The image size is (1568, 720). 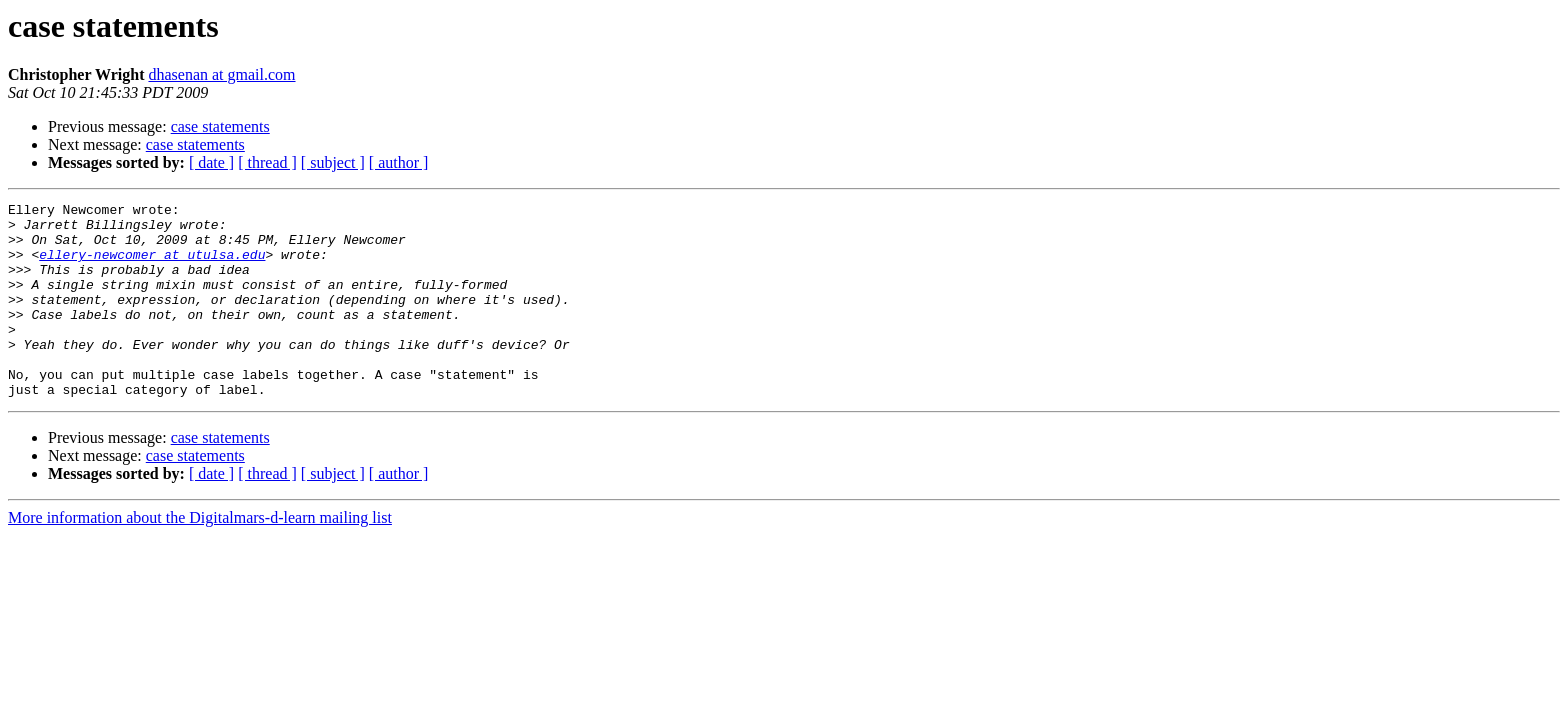 What do you see at coordinates (221, 74) in the screenshot?
I see `dhasenan at gmail.com` at bounding box center [221, 74].